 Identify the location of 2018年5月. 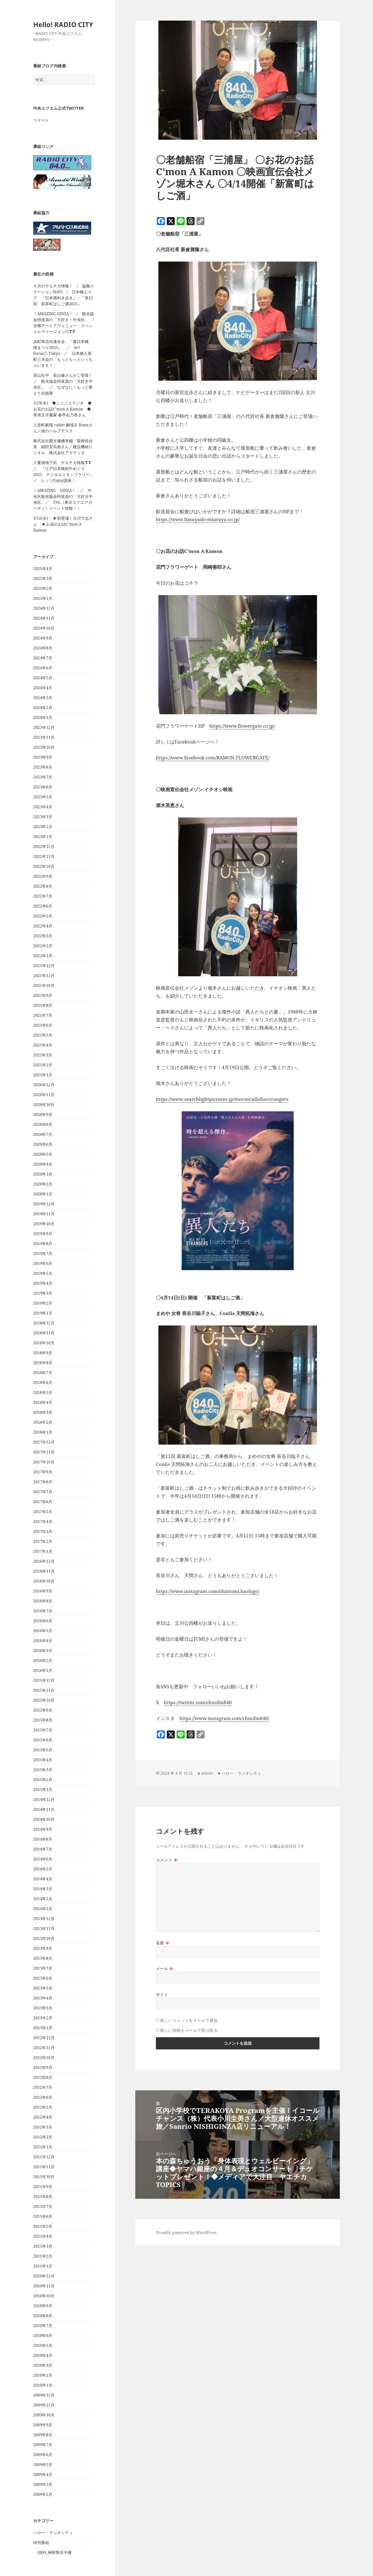
(42, 1392).